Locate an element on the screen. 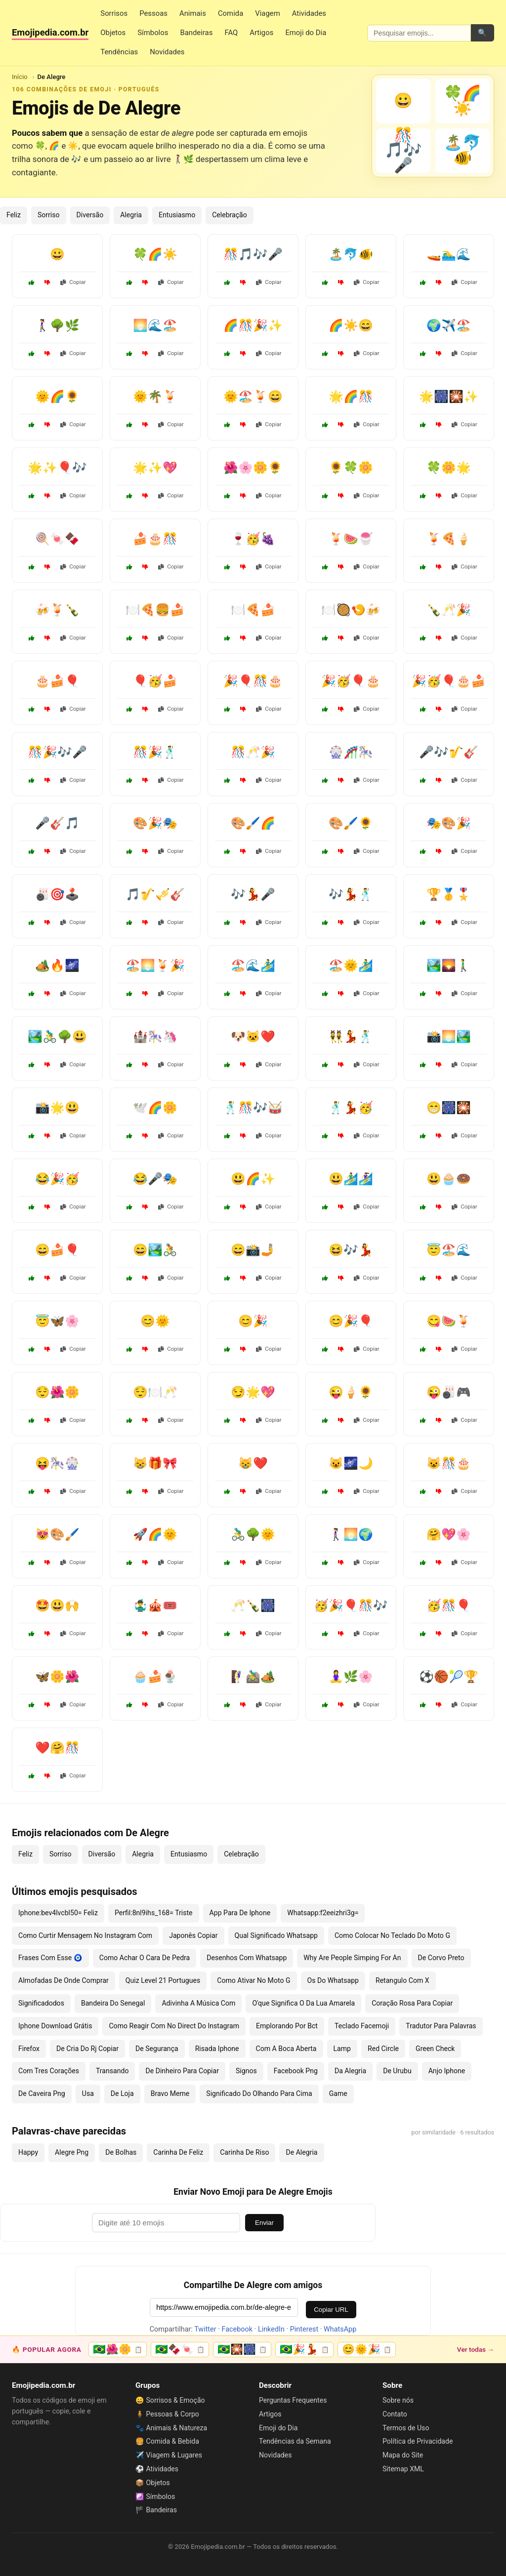 The image size is (506, 2576). Alegre Png is located at coordinates (71, 2152).